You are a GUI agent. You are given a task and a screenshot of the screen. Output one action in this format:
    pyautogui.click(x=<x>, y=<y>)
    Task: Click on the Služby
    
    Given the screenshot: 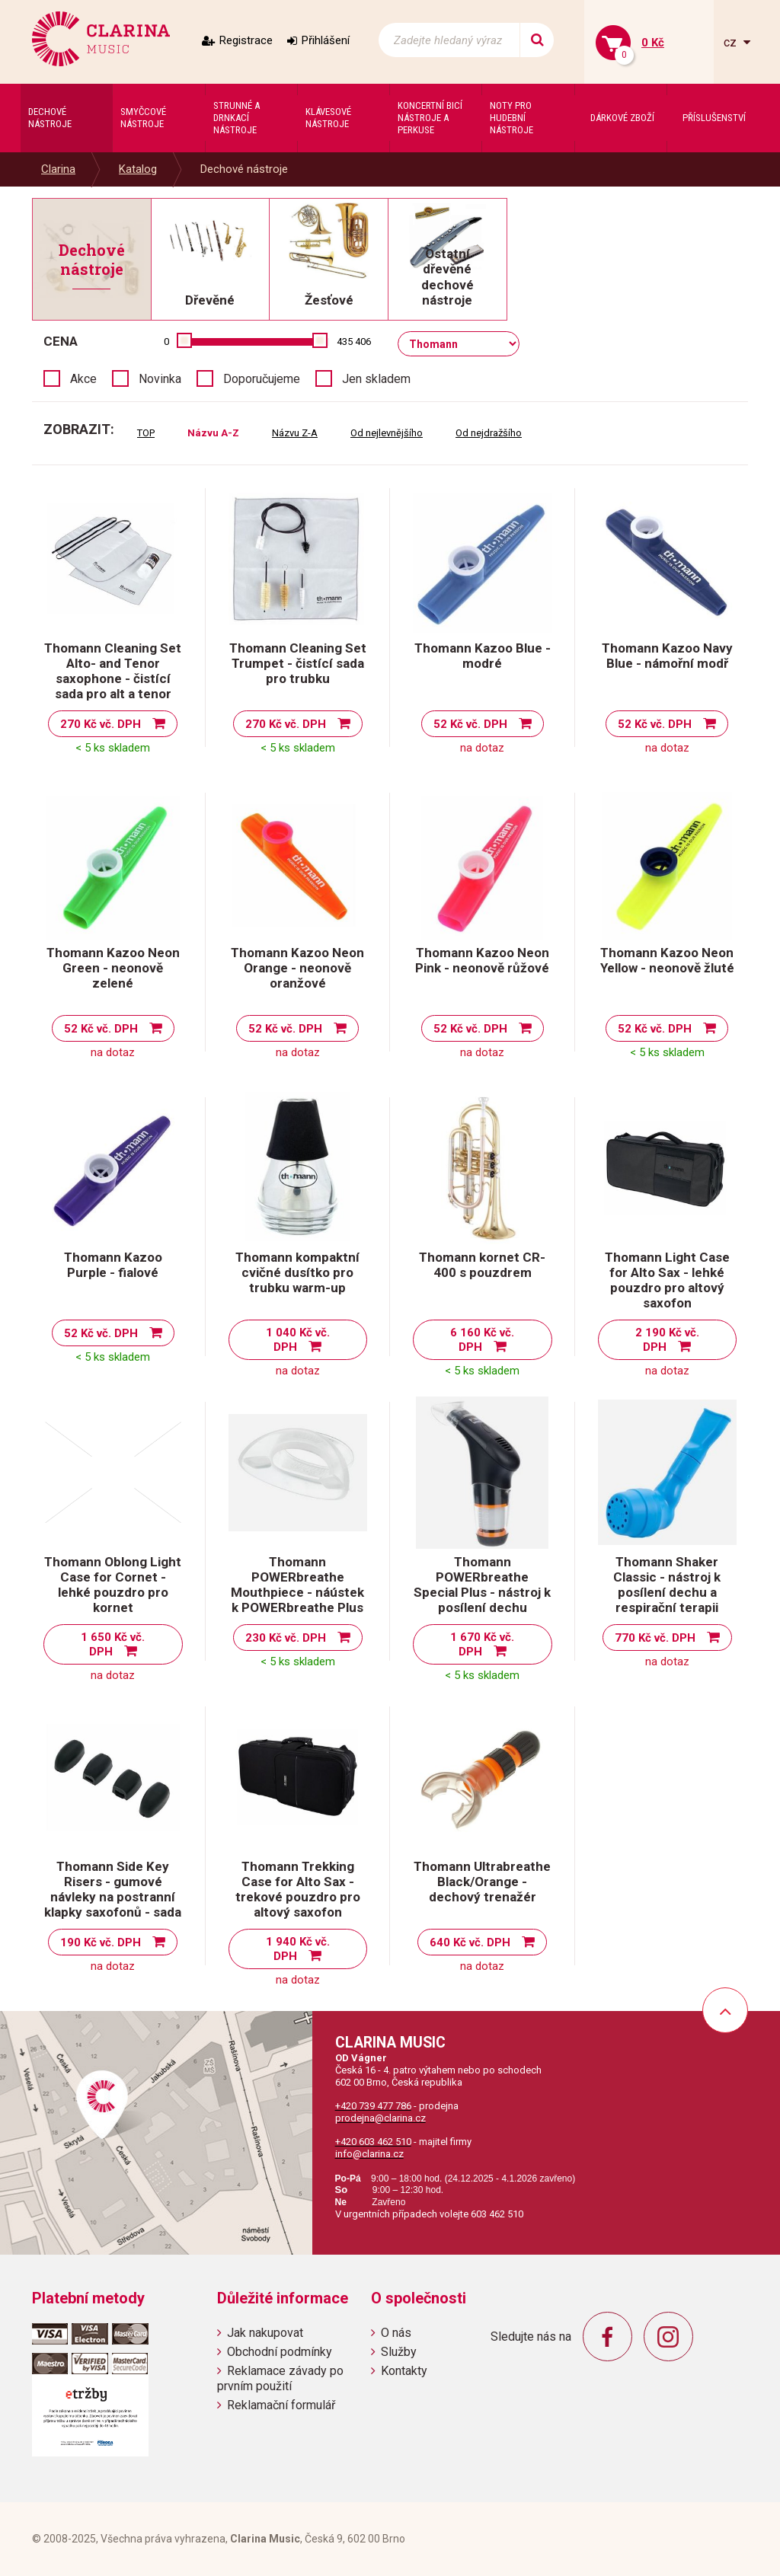 What is the action you would take?
    pyautogui.click(x=399, y=2352)
    